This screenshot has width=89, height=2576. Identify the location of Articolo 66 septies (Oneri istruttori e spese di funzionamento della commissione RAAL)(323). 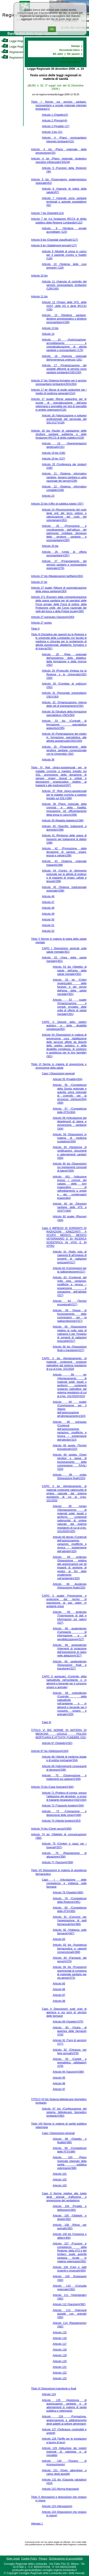
(70, 1462).